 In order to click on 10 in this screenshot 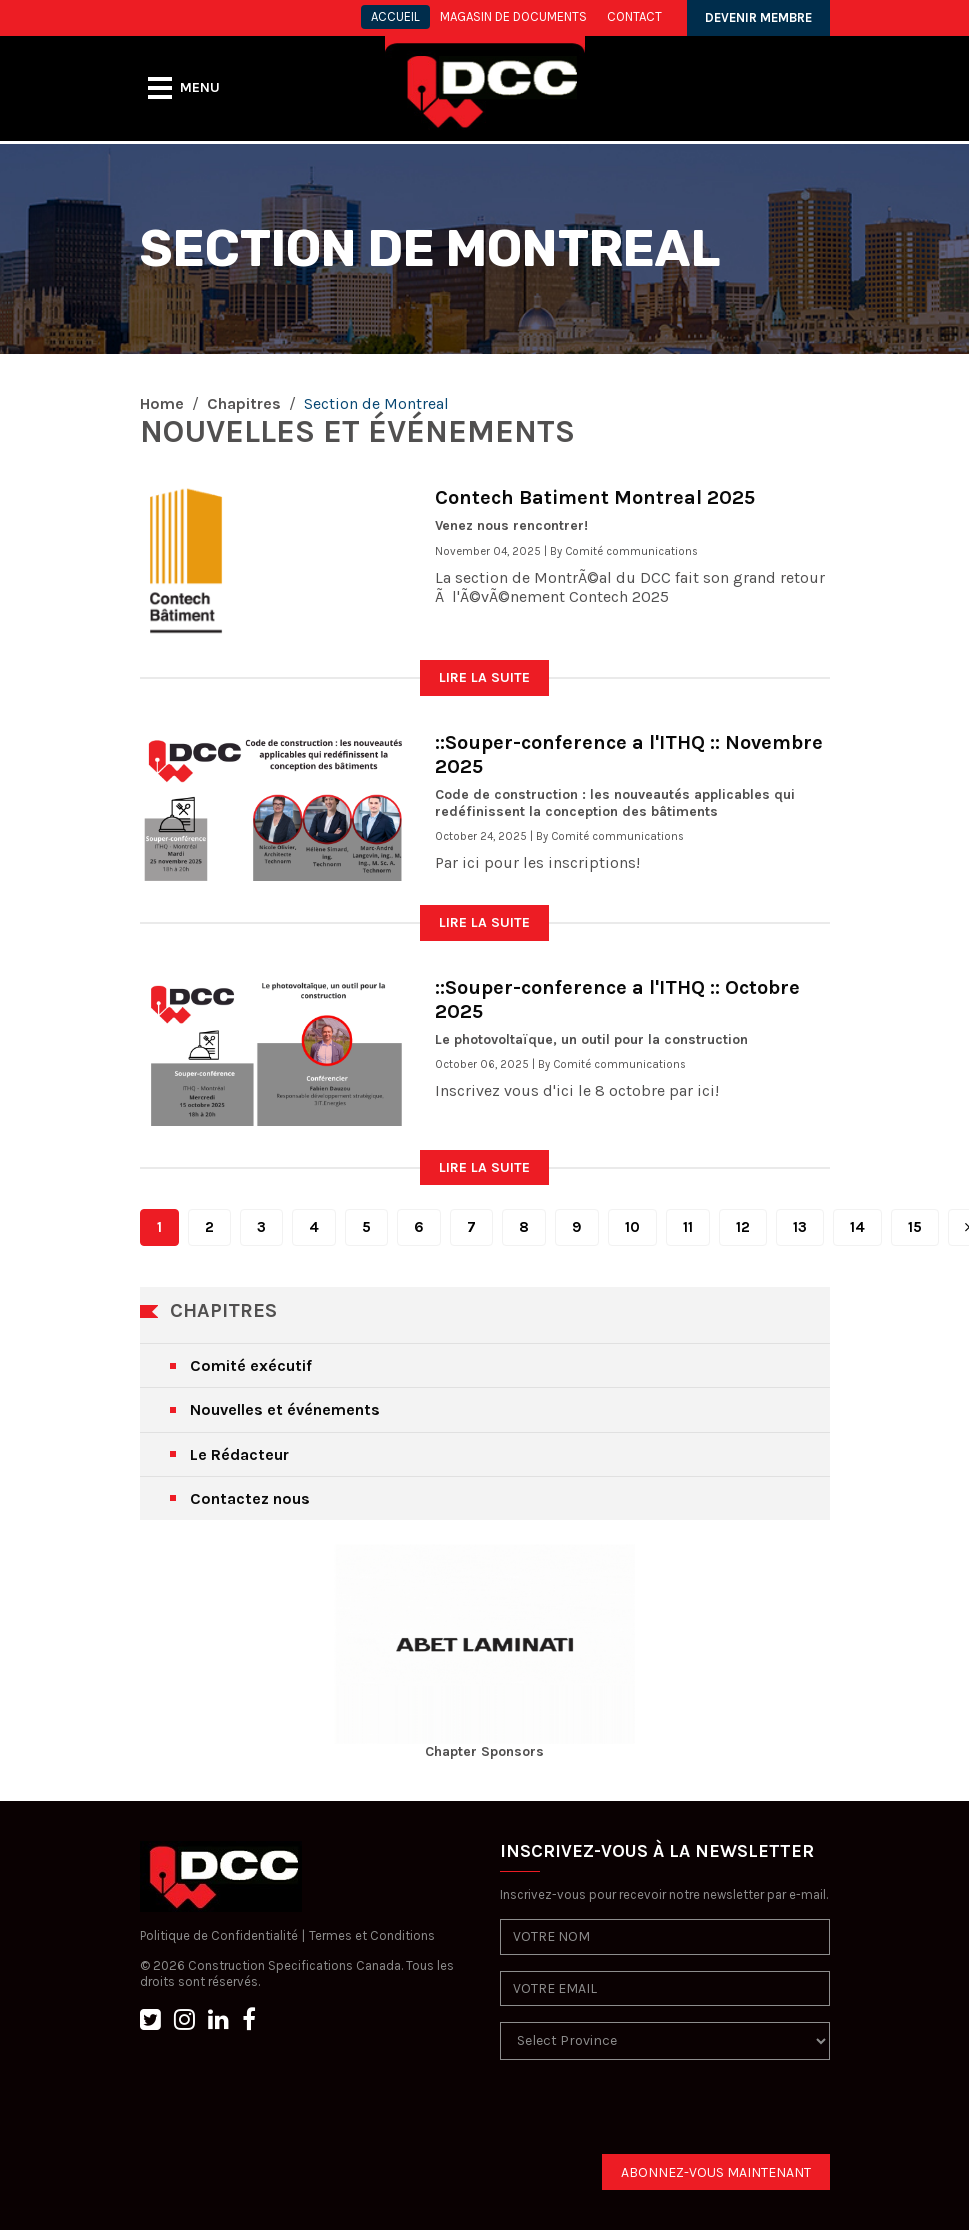, I will do `click(632, 1227)`.